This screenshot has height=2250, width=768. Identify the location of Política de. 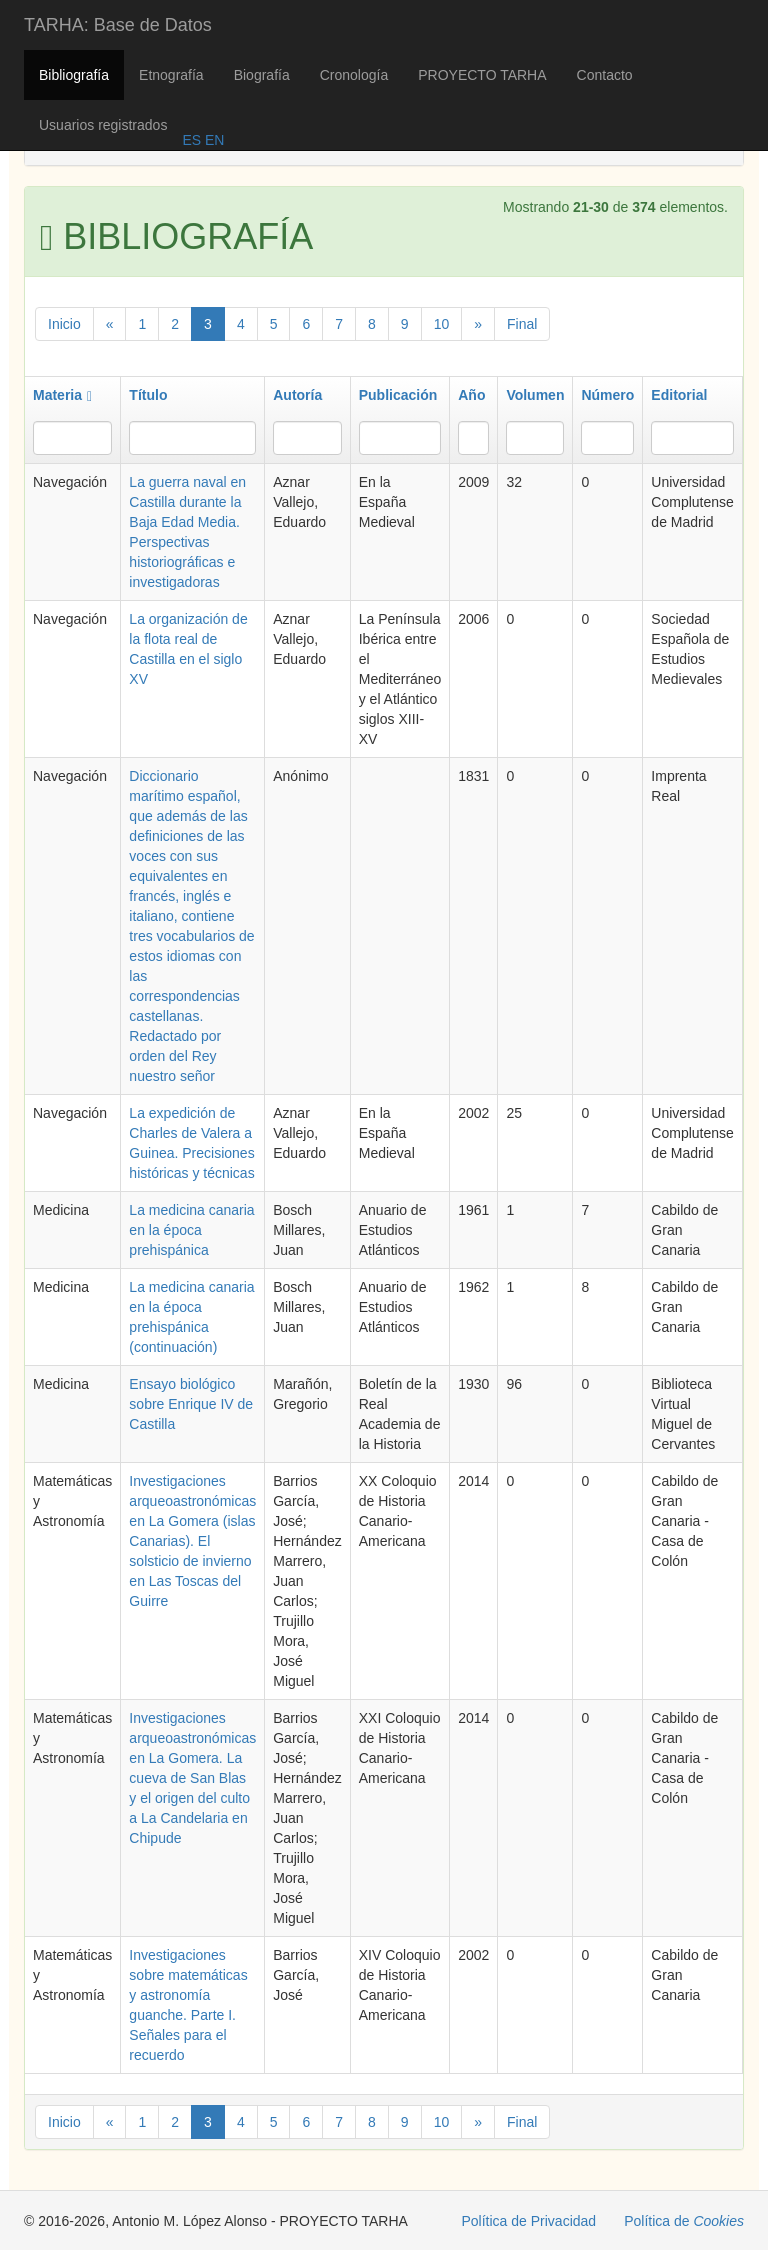
(684, 2221).